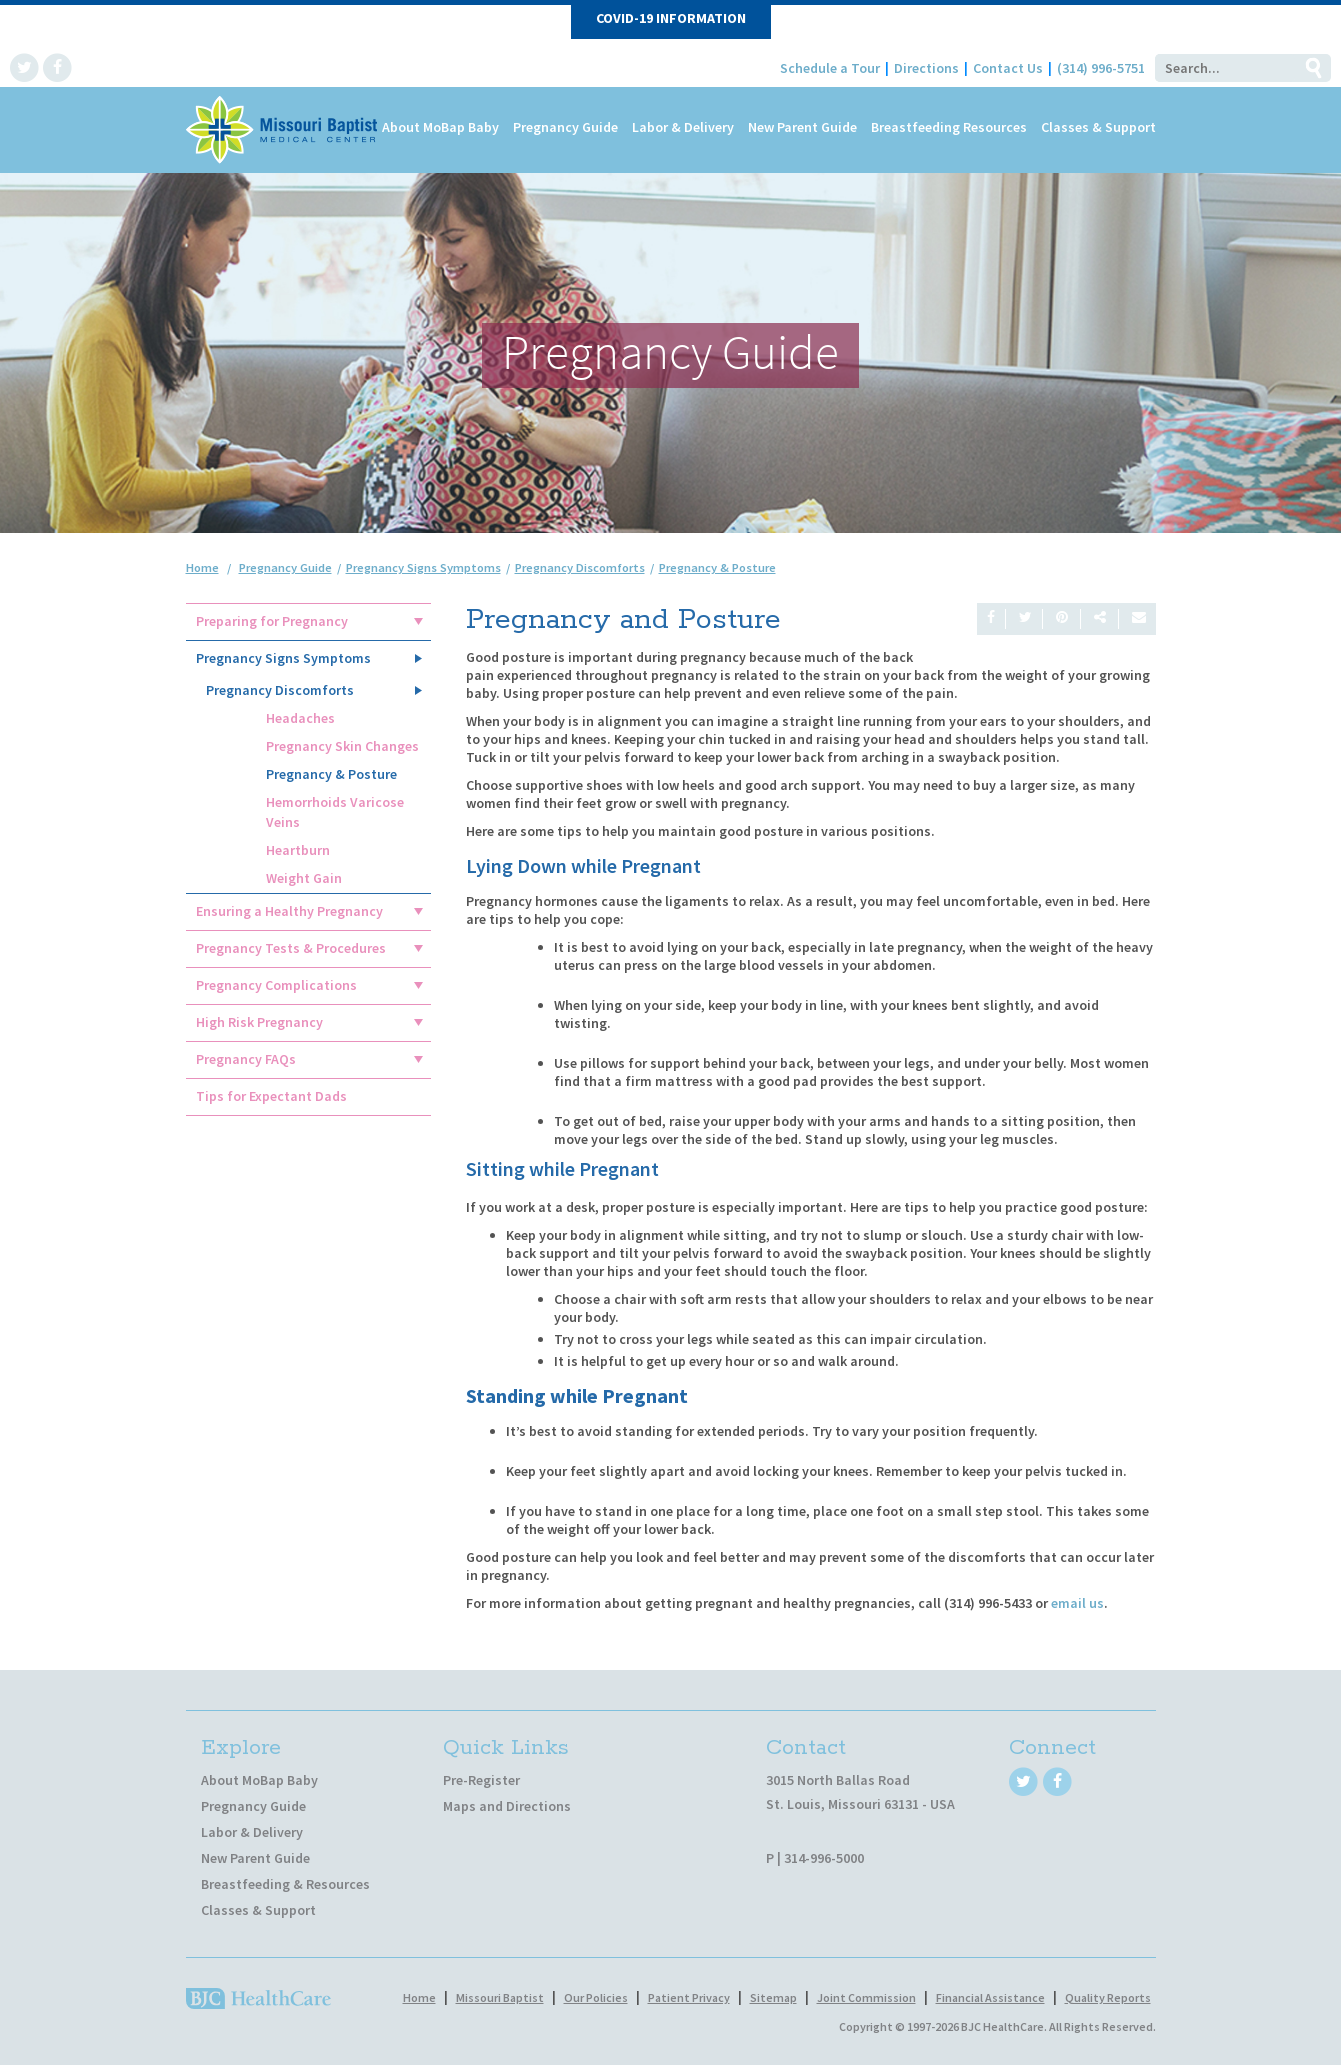 Image resolution: width=1341 pixels, height=2065 pixels. I want to click on Contact Us, so click(1008, 68).